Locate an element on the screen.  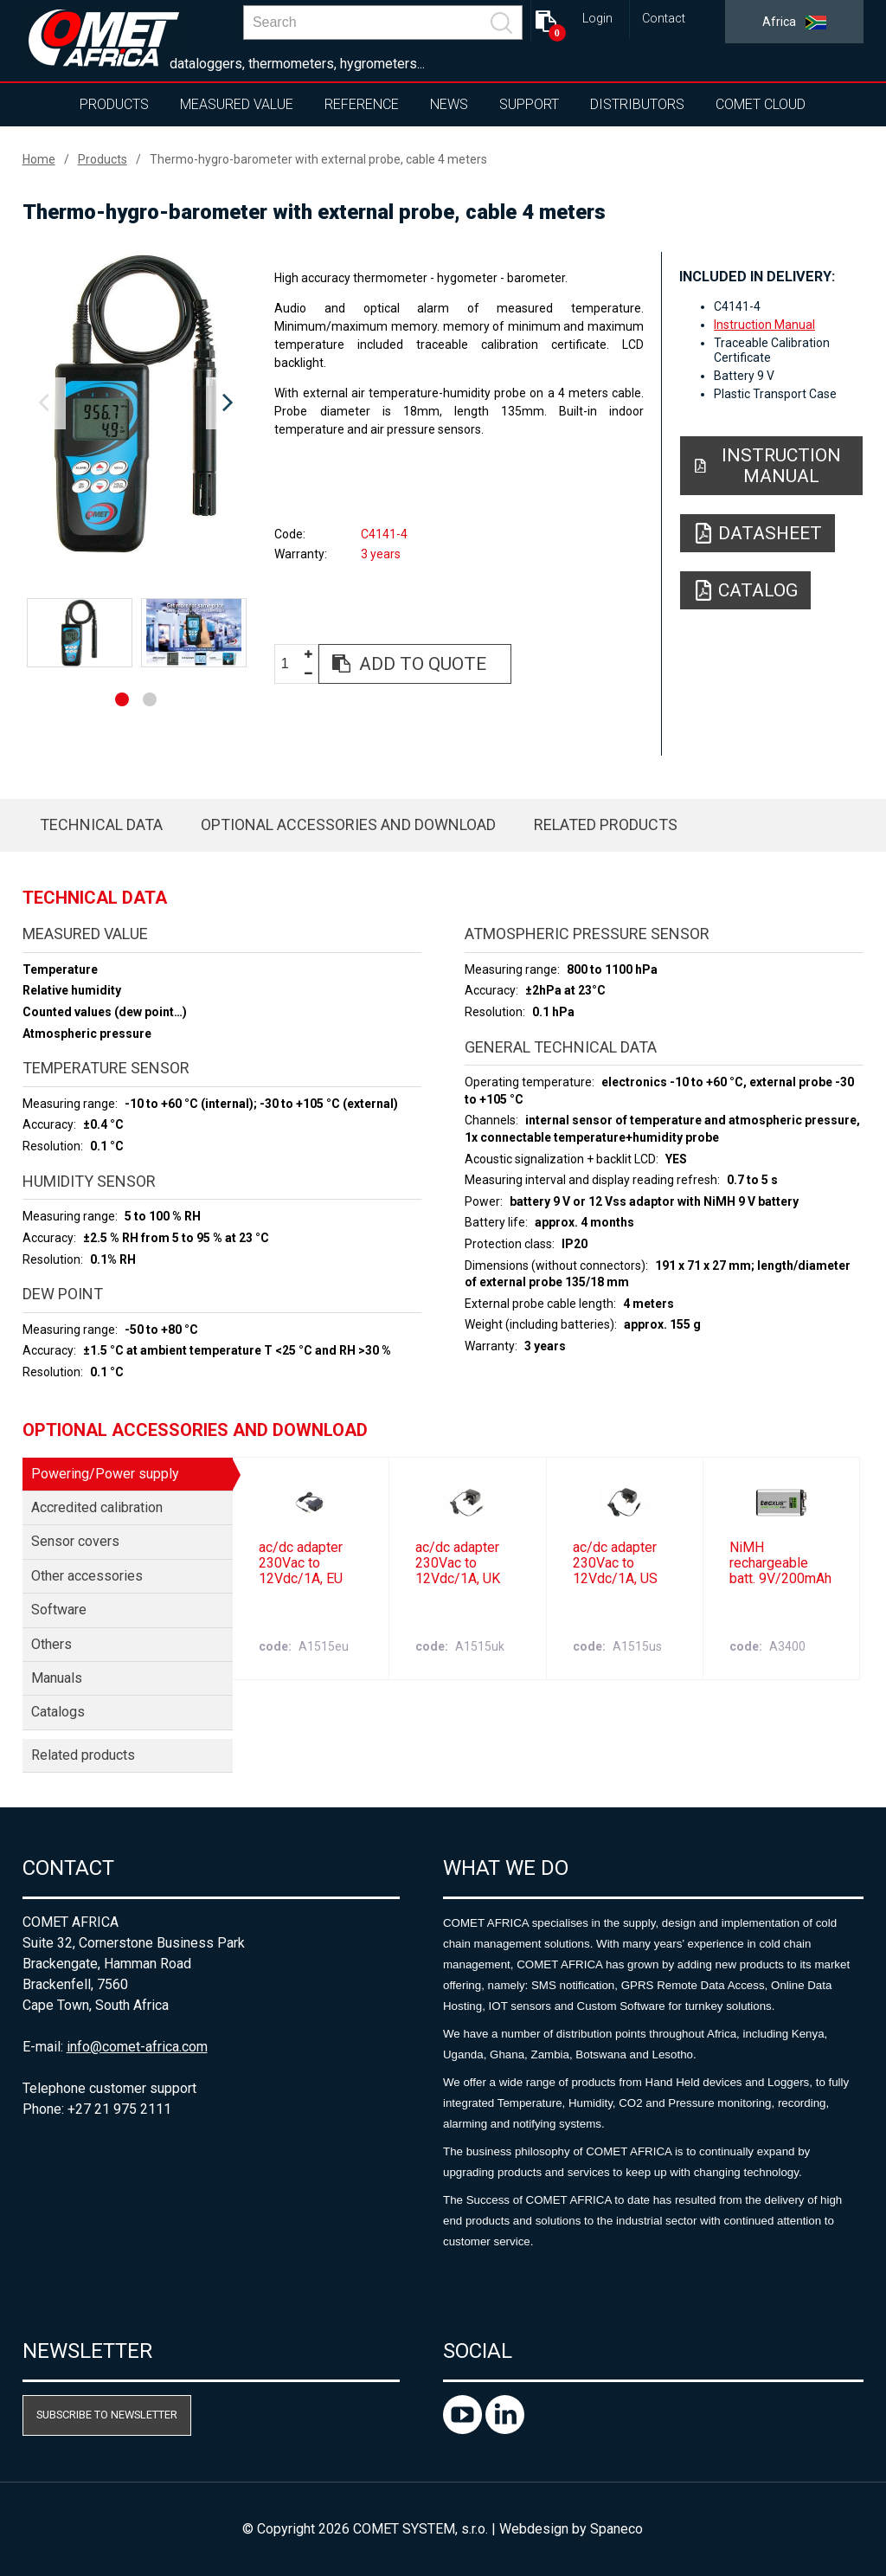
Technical data is located at coordinates (101, 824).